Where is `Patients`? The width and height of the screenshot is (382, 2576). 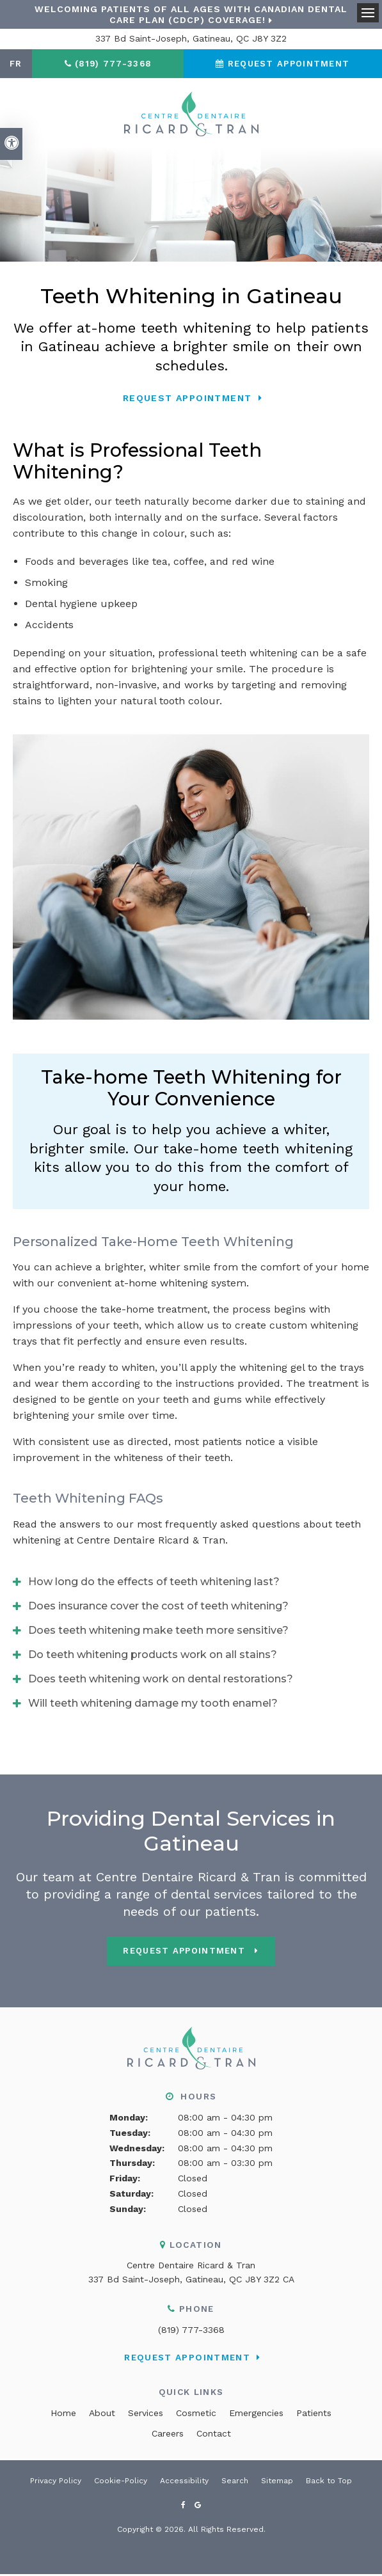
Patients is located at coordinates (313, 2414).